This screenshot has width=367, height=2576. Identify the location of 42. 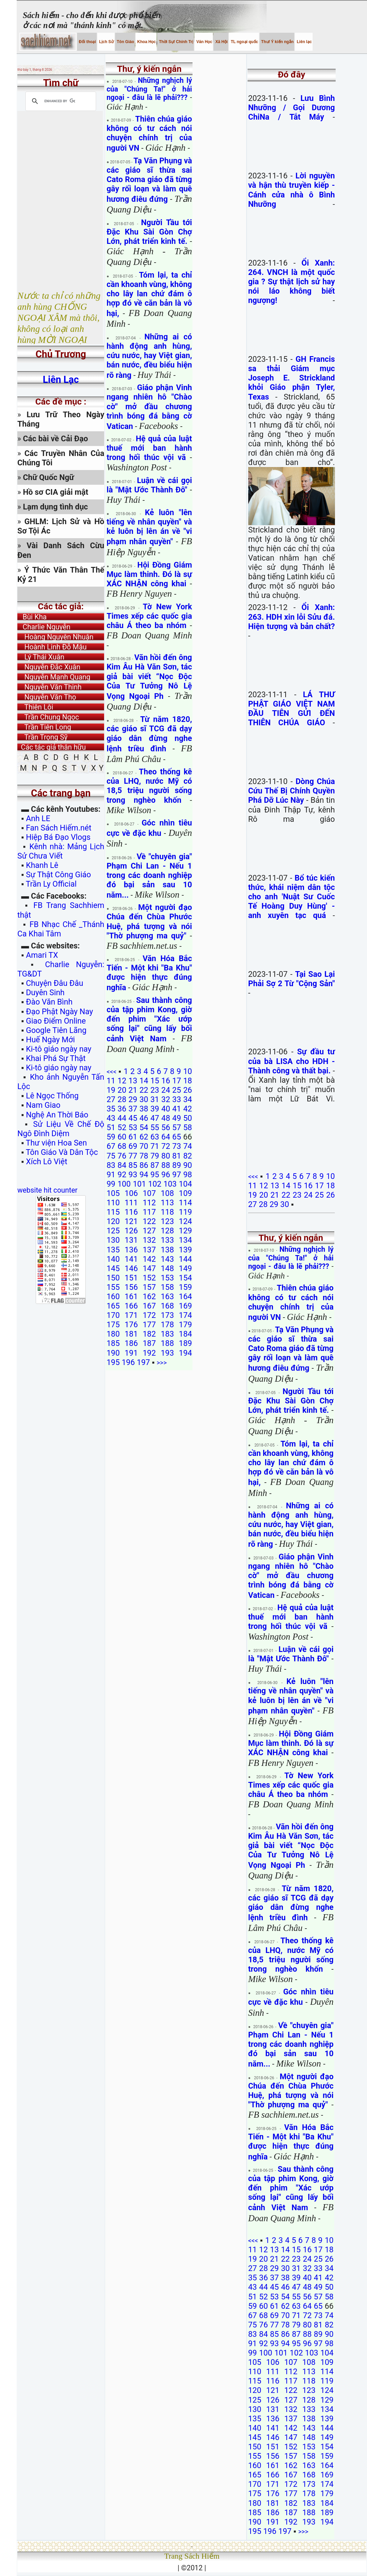
(187, 1108).